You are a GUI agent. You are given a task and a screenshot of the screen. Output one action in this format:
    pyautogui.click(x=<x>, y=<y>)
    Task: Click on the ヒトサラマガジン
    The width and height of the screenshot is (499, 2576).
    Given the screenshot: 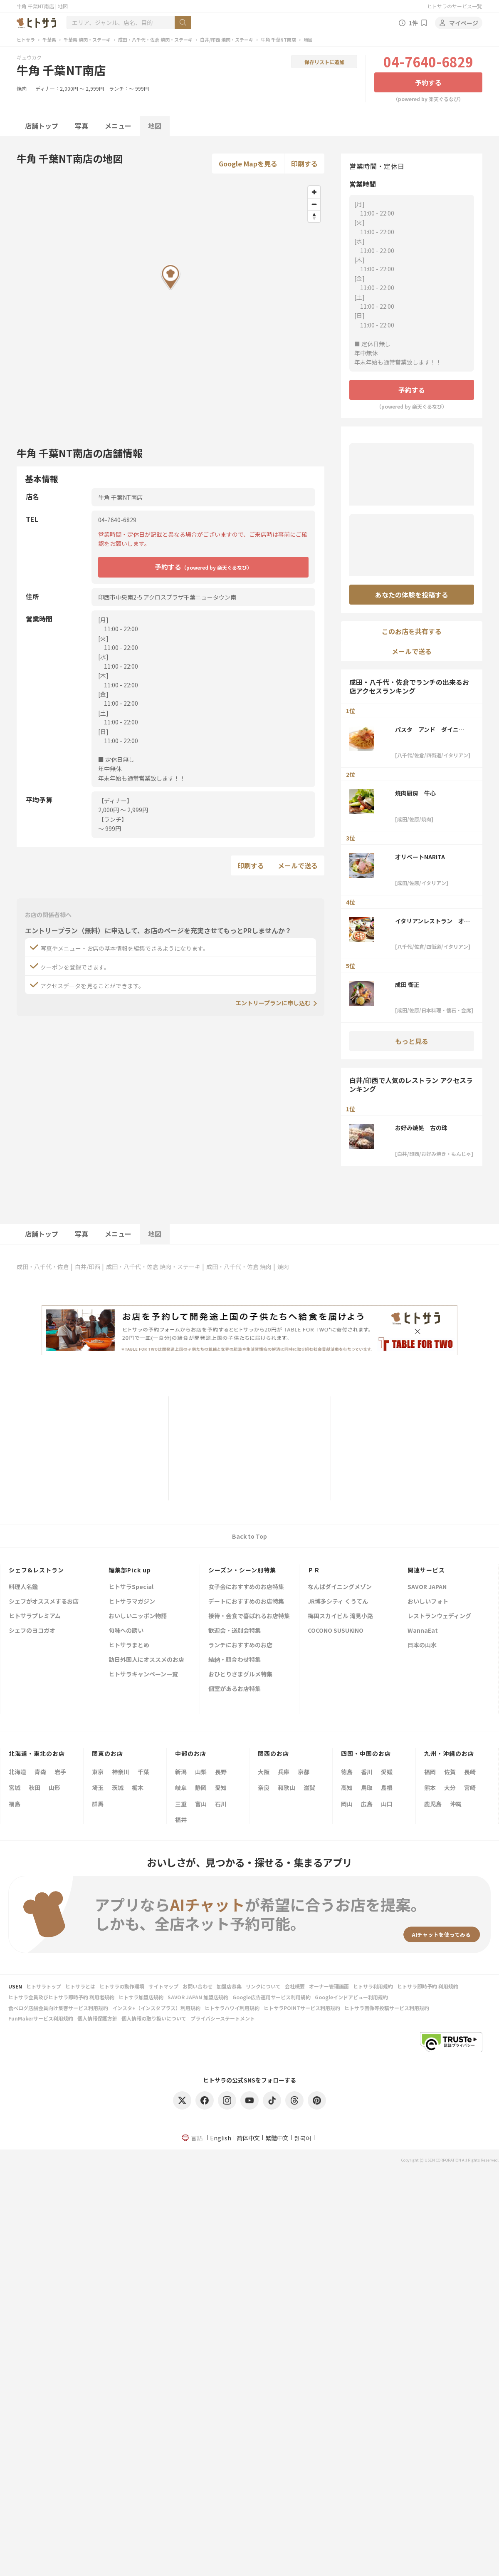 What is the action you would take?
    pyautogui.click(x=132, y=1601)
    